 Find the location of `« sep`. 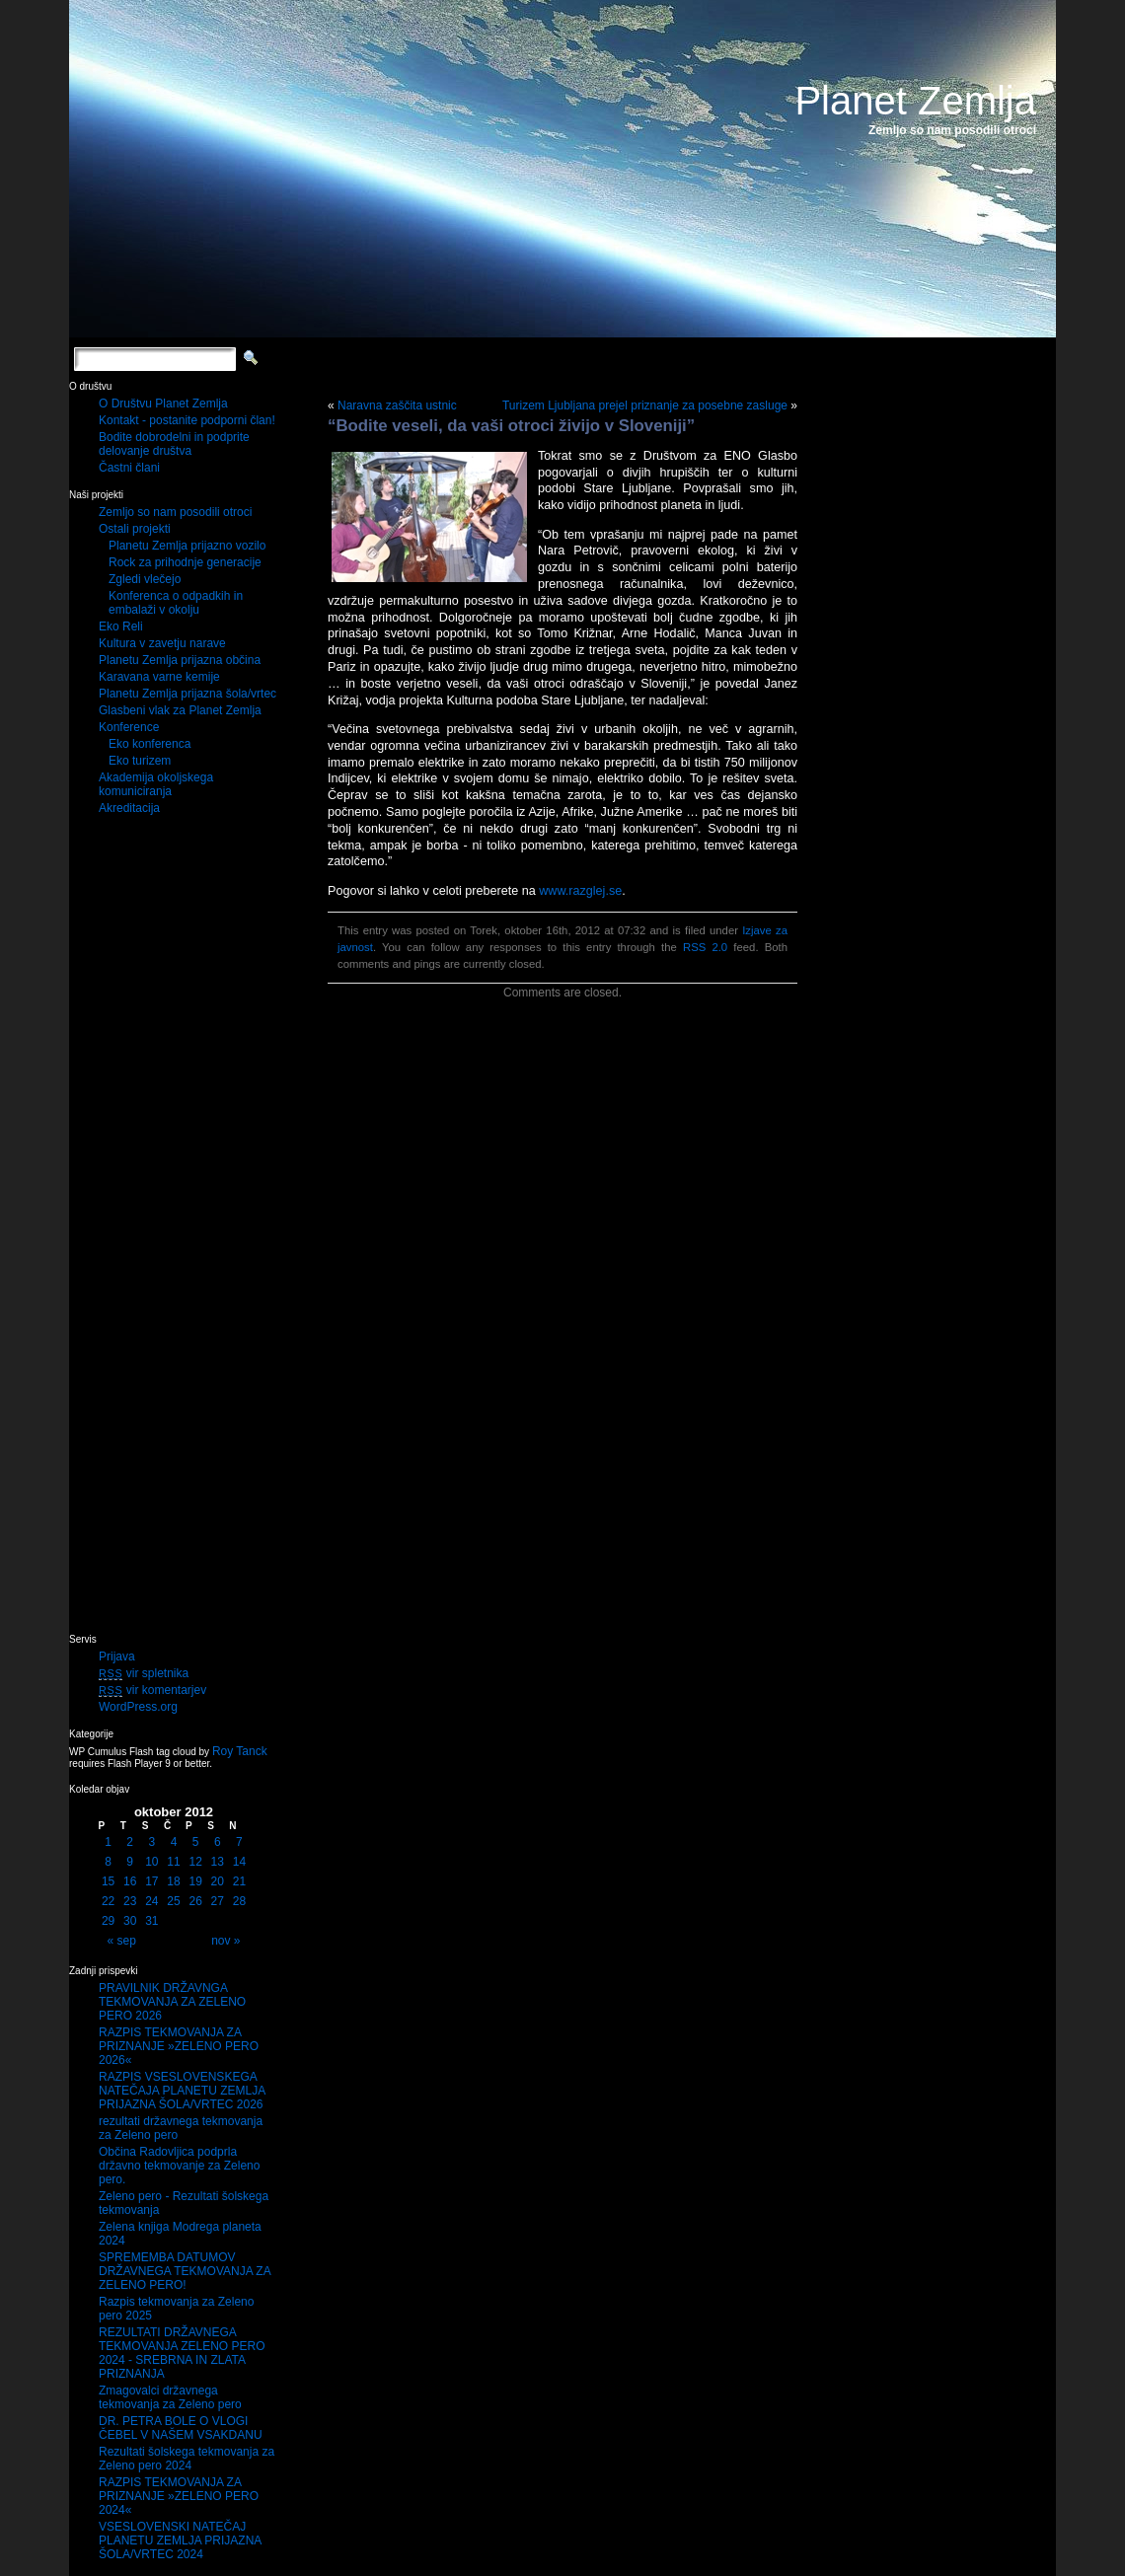

« sep is located at coordinates (122, 1941).